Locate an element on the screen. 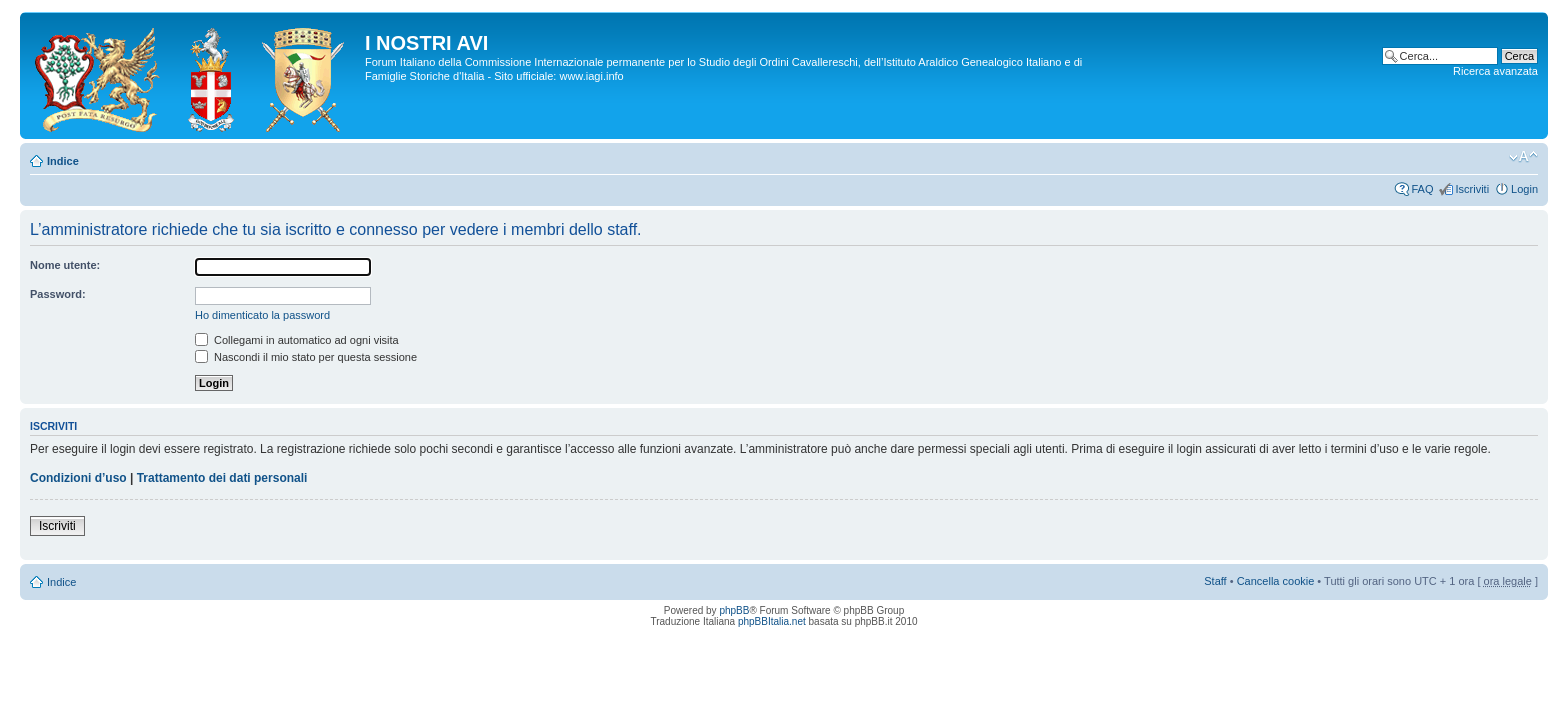 The width and height of the screenshot is (1568, 727). Modifica la dimensione del carattere is located at coordinates (1523, 157).